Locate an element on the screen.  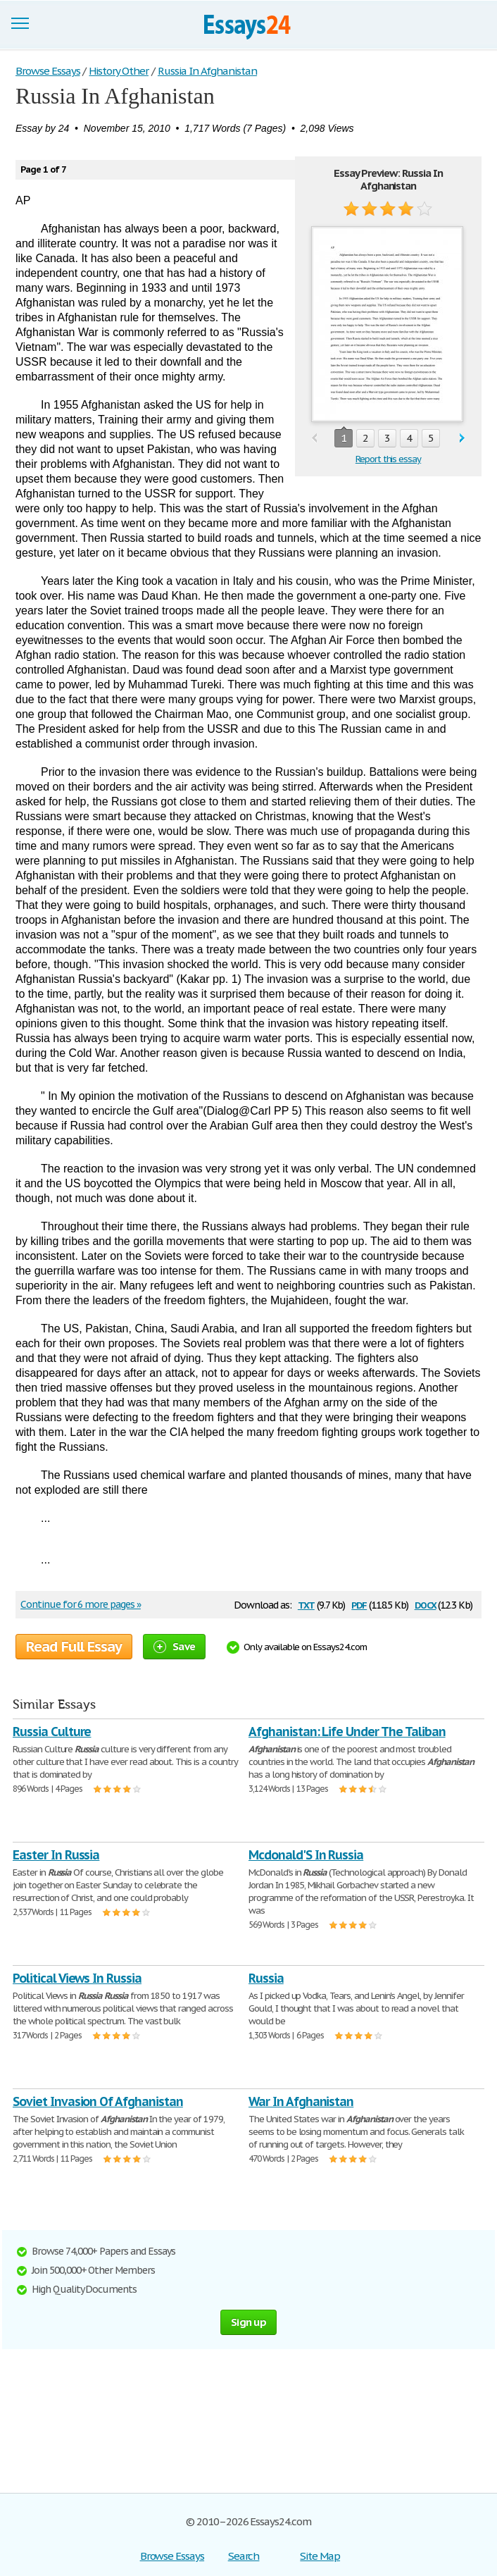
War In Afghanistan is located at coordinates (301, 2101).